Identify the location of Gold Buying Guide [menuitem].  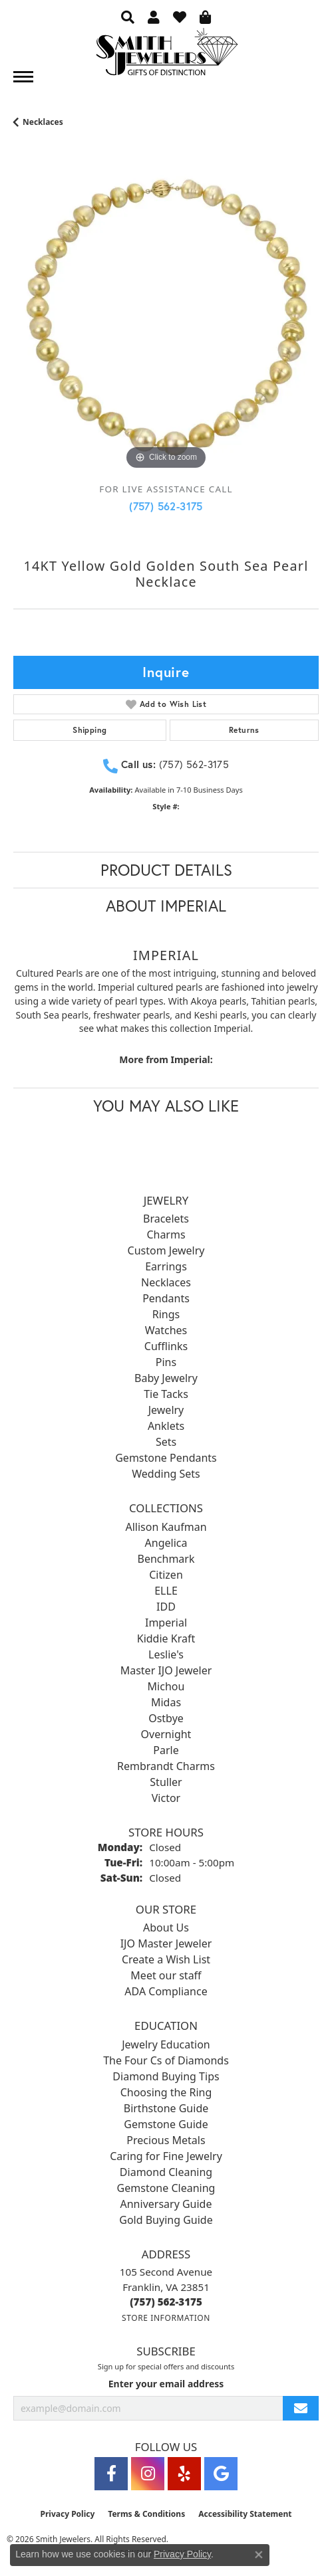
(165, 2220).